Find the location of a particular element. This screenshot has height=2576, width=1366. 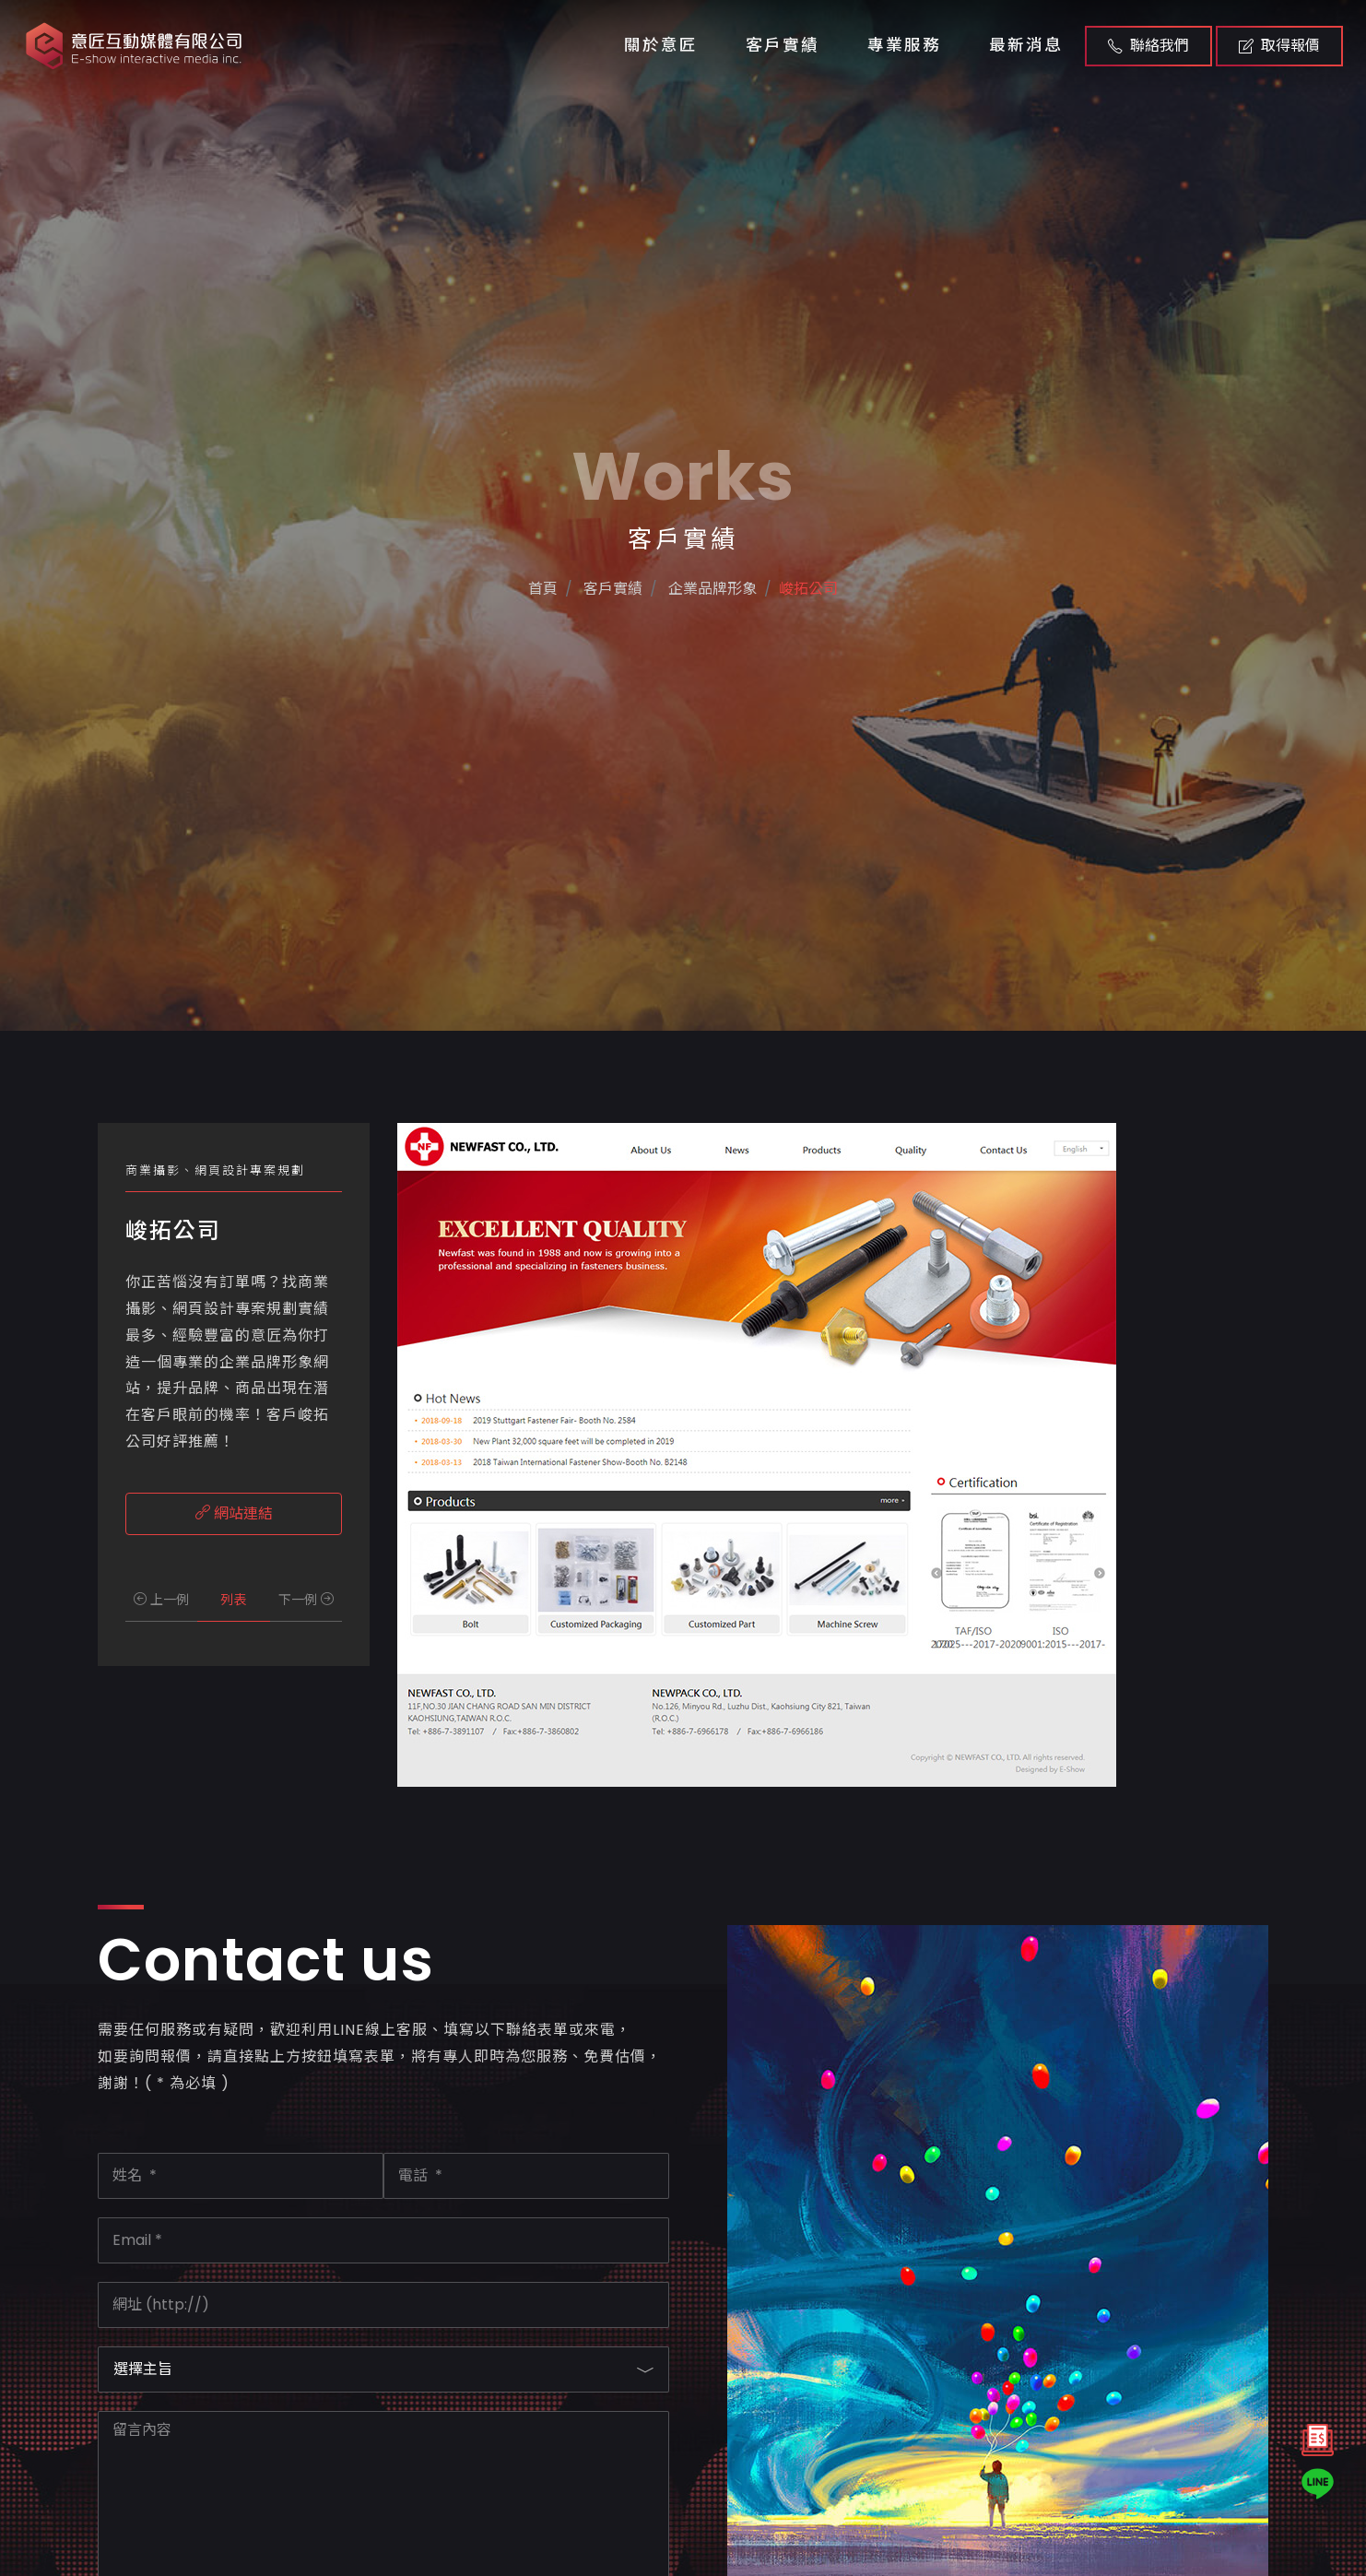

網站連結 is located at coordinates (234, 1513).